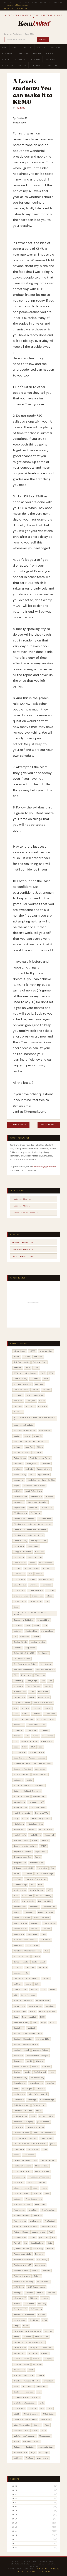 The width and height of the screenshot is (67, 2576). What do you see at coordinates (36, 1879) in the screenshot?
I see `justkemcolianthings` at bounding box center [36, 1879].